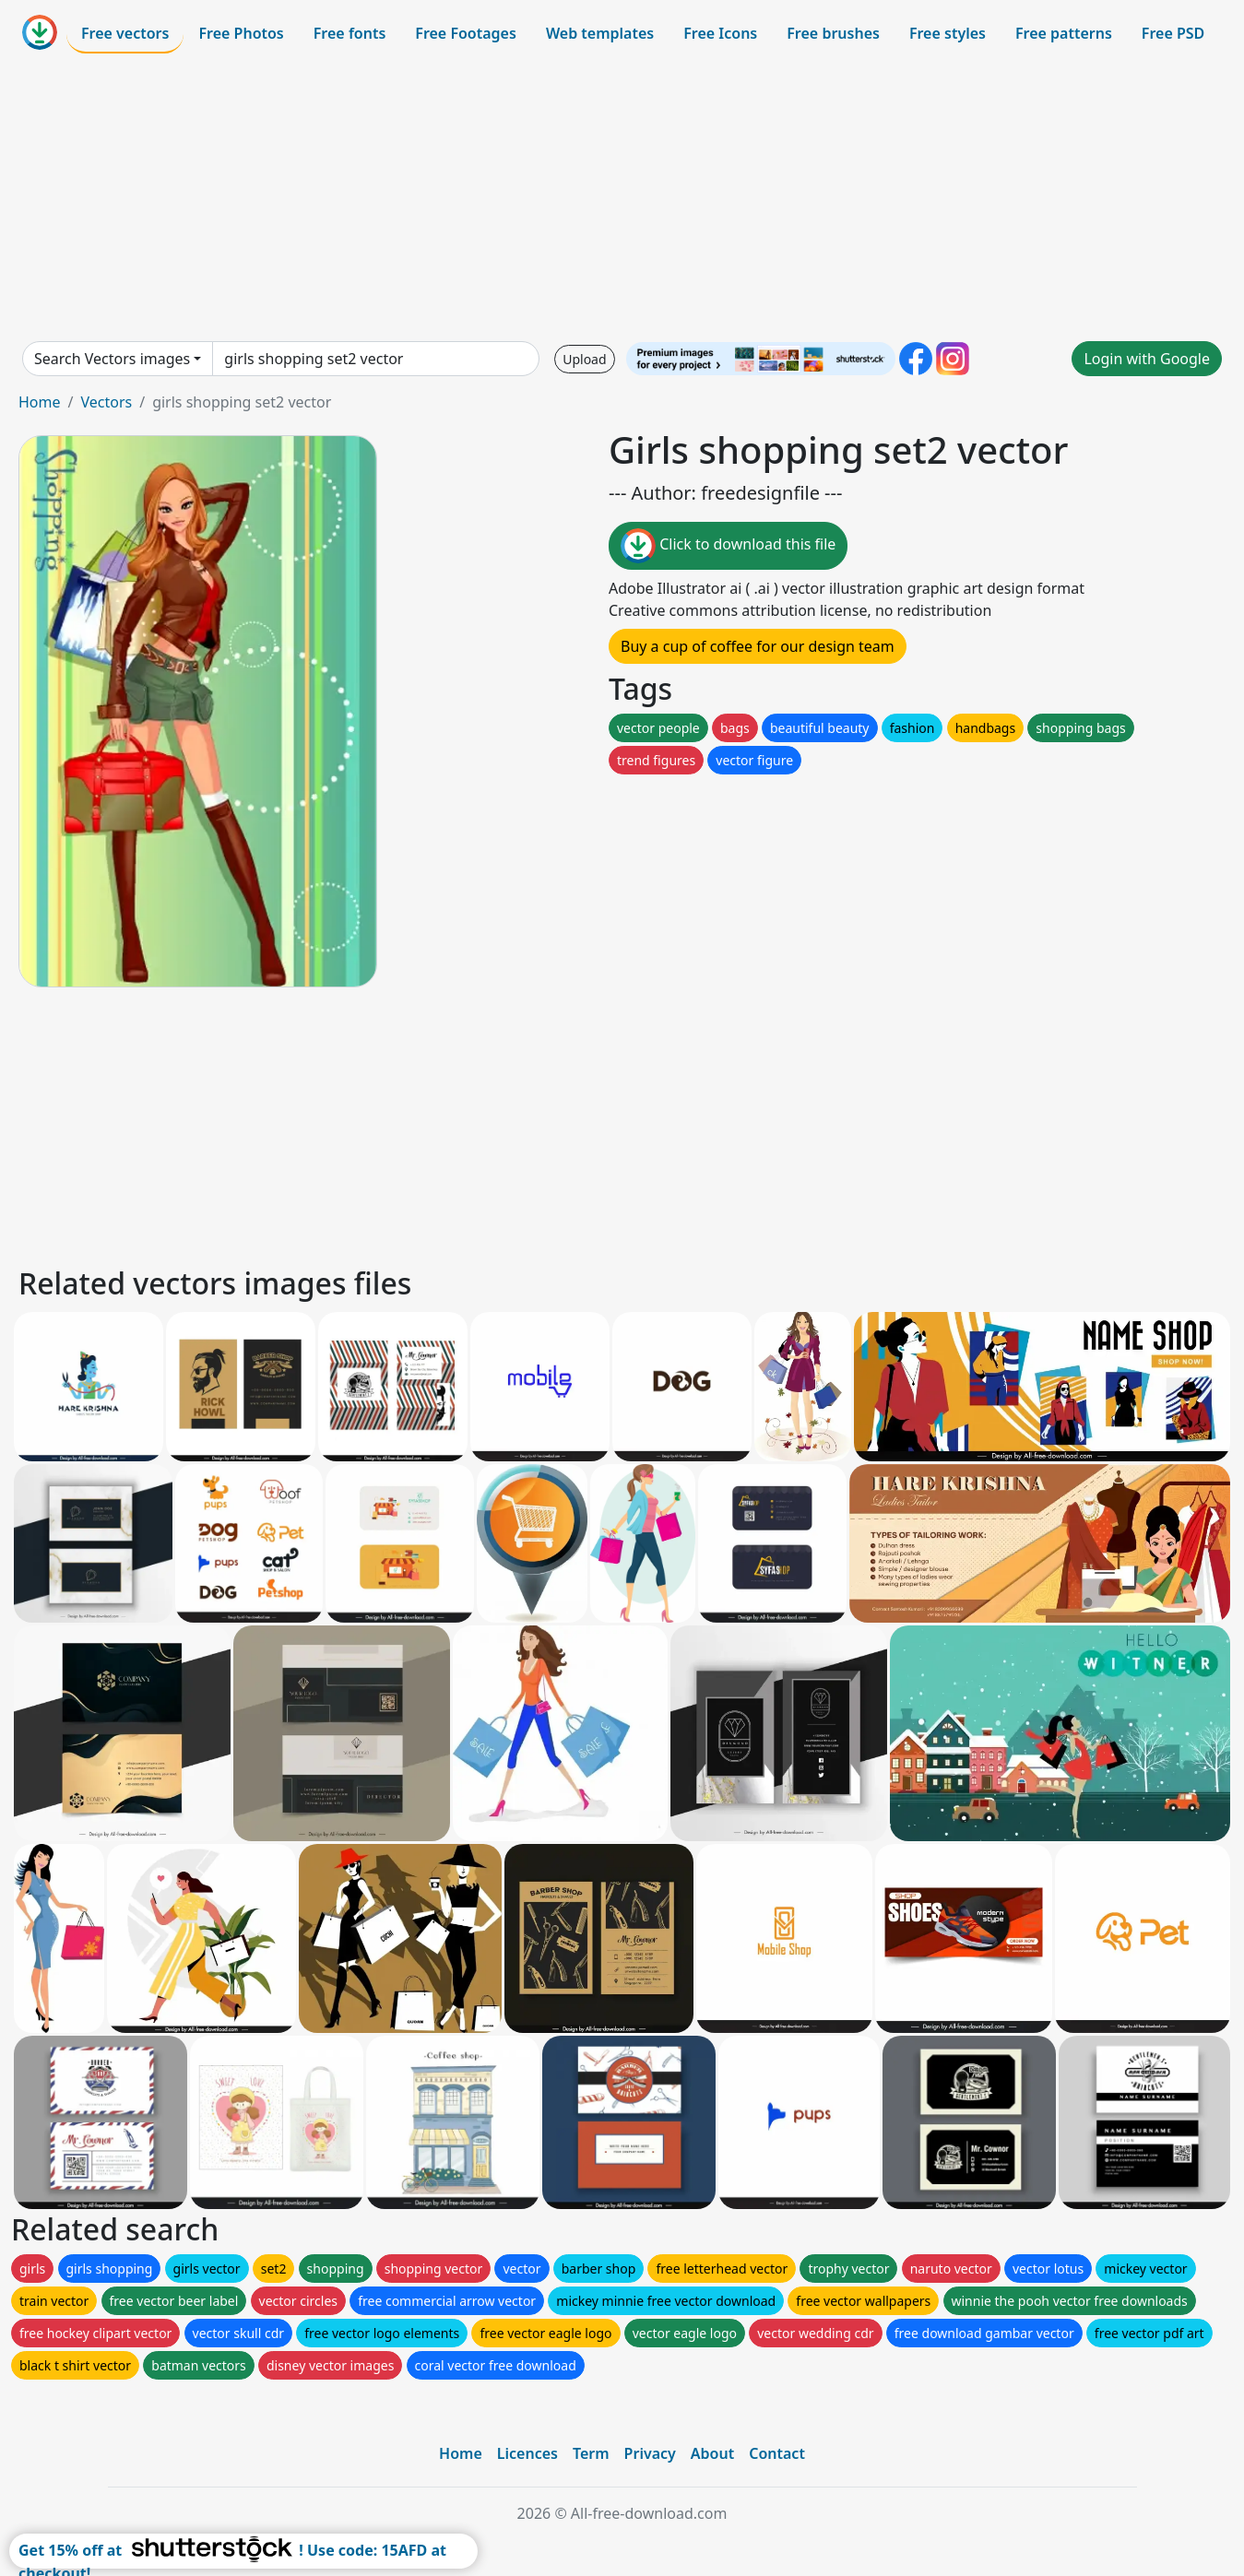 Image resolution: width=1244 pixels, height=2576 pixels. I want to click on Licences, so click(527, 2453).